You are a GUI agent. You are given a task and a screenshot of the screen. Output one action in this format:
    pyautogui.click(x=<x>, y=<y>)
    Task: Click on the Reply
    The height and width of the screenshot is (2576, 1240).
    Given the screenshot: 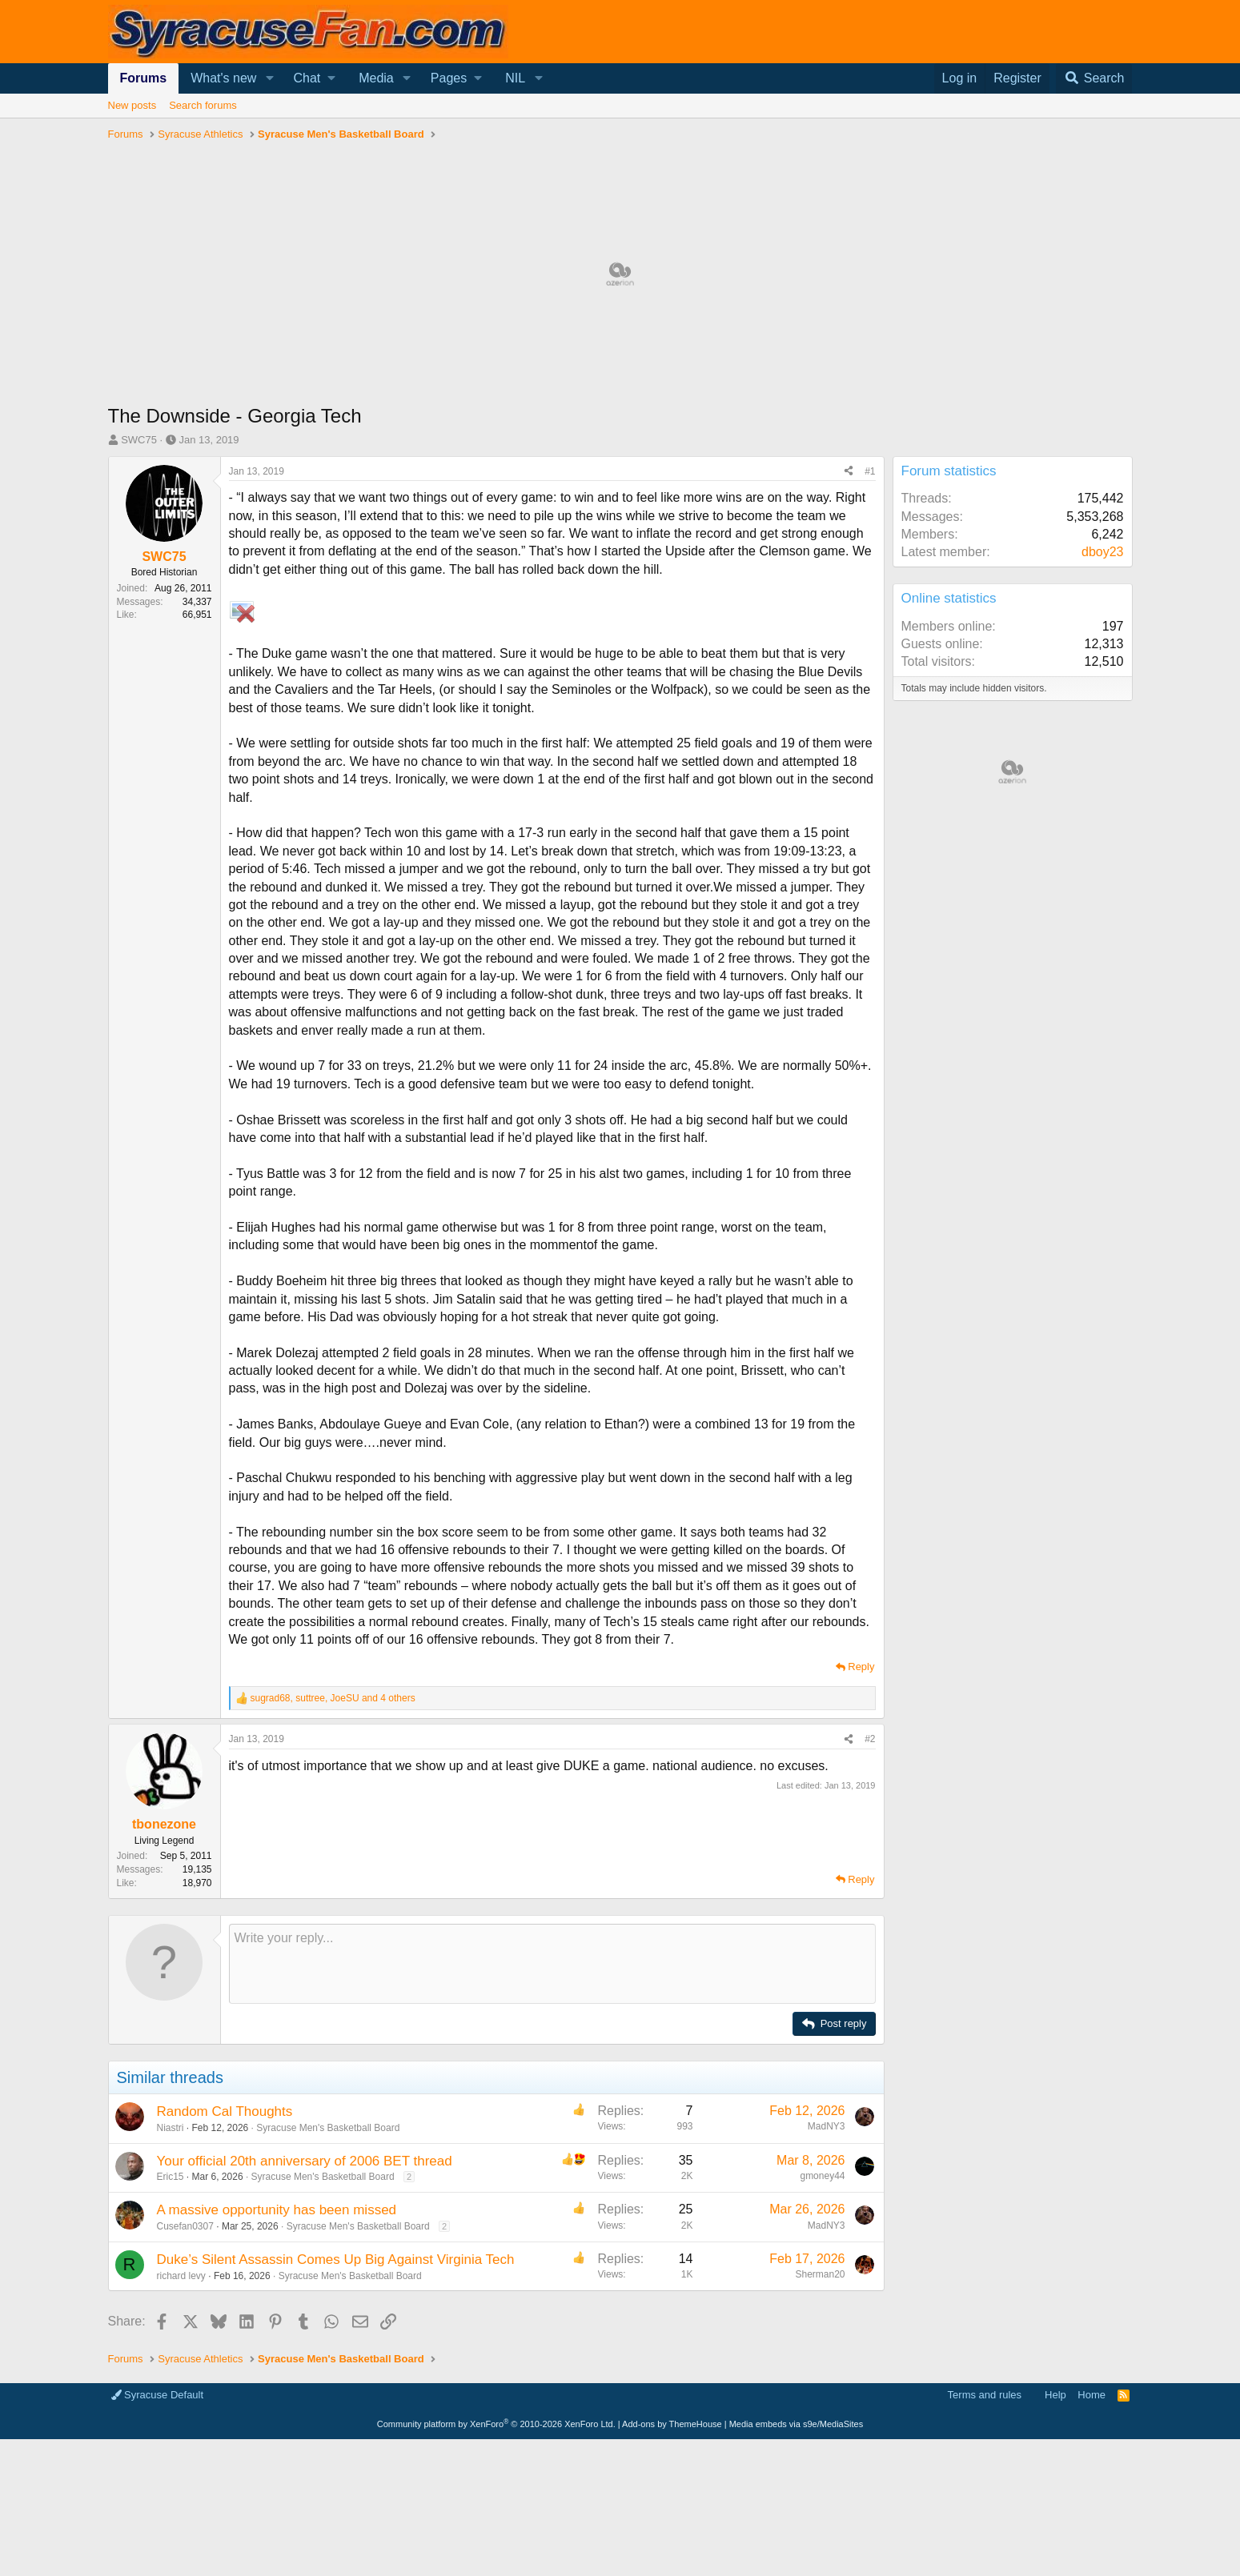 What is the action you would take?
    pyautogui.click(x=861, y=1667)
    